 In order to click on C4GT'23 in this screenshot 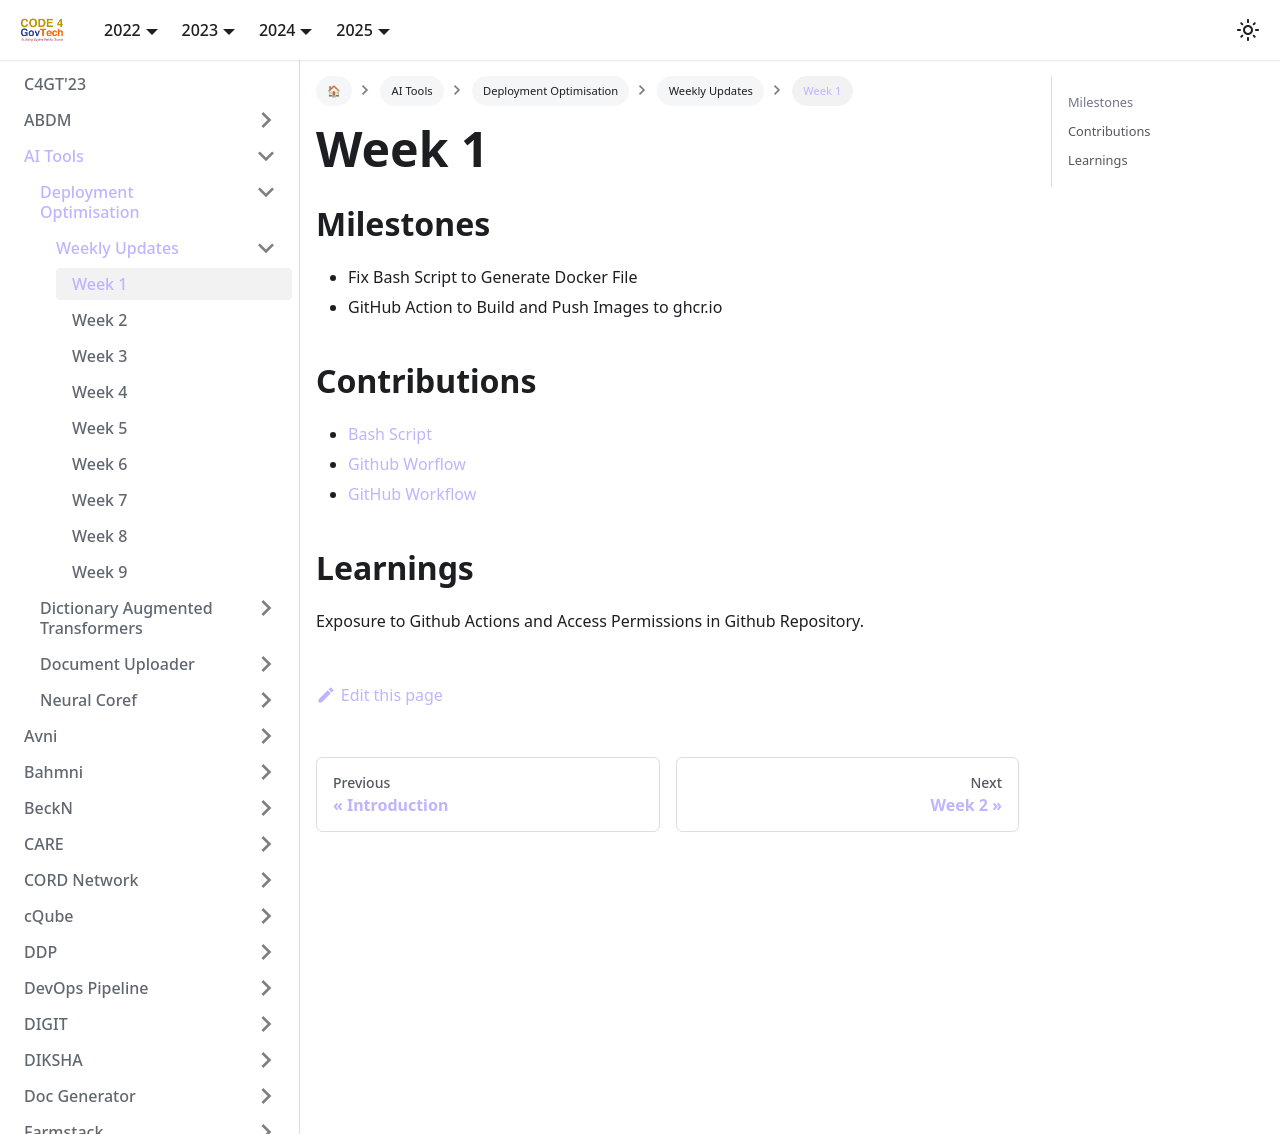, I will do `click(55, 84)`.